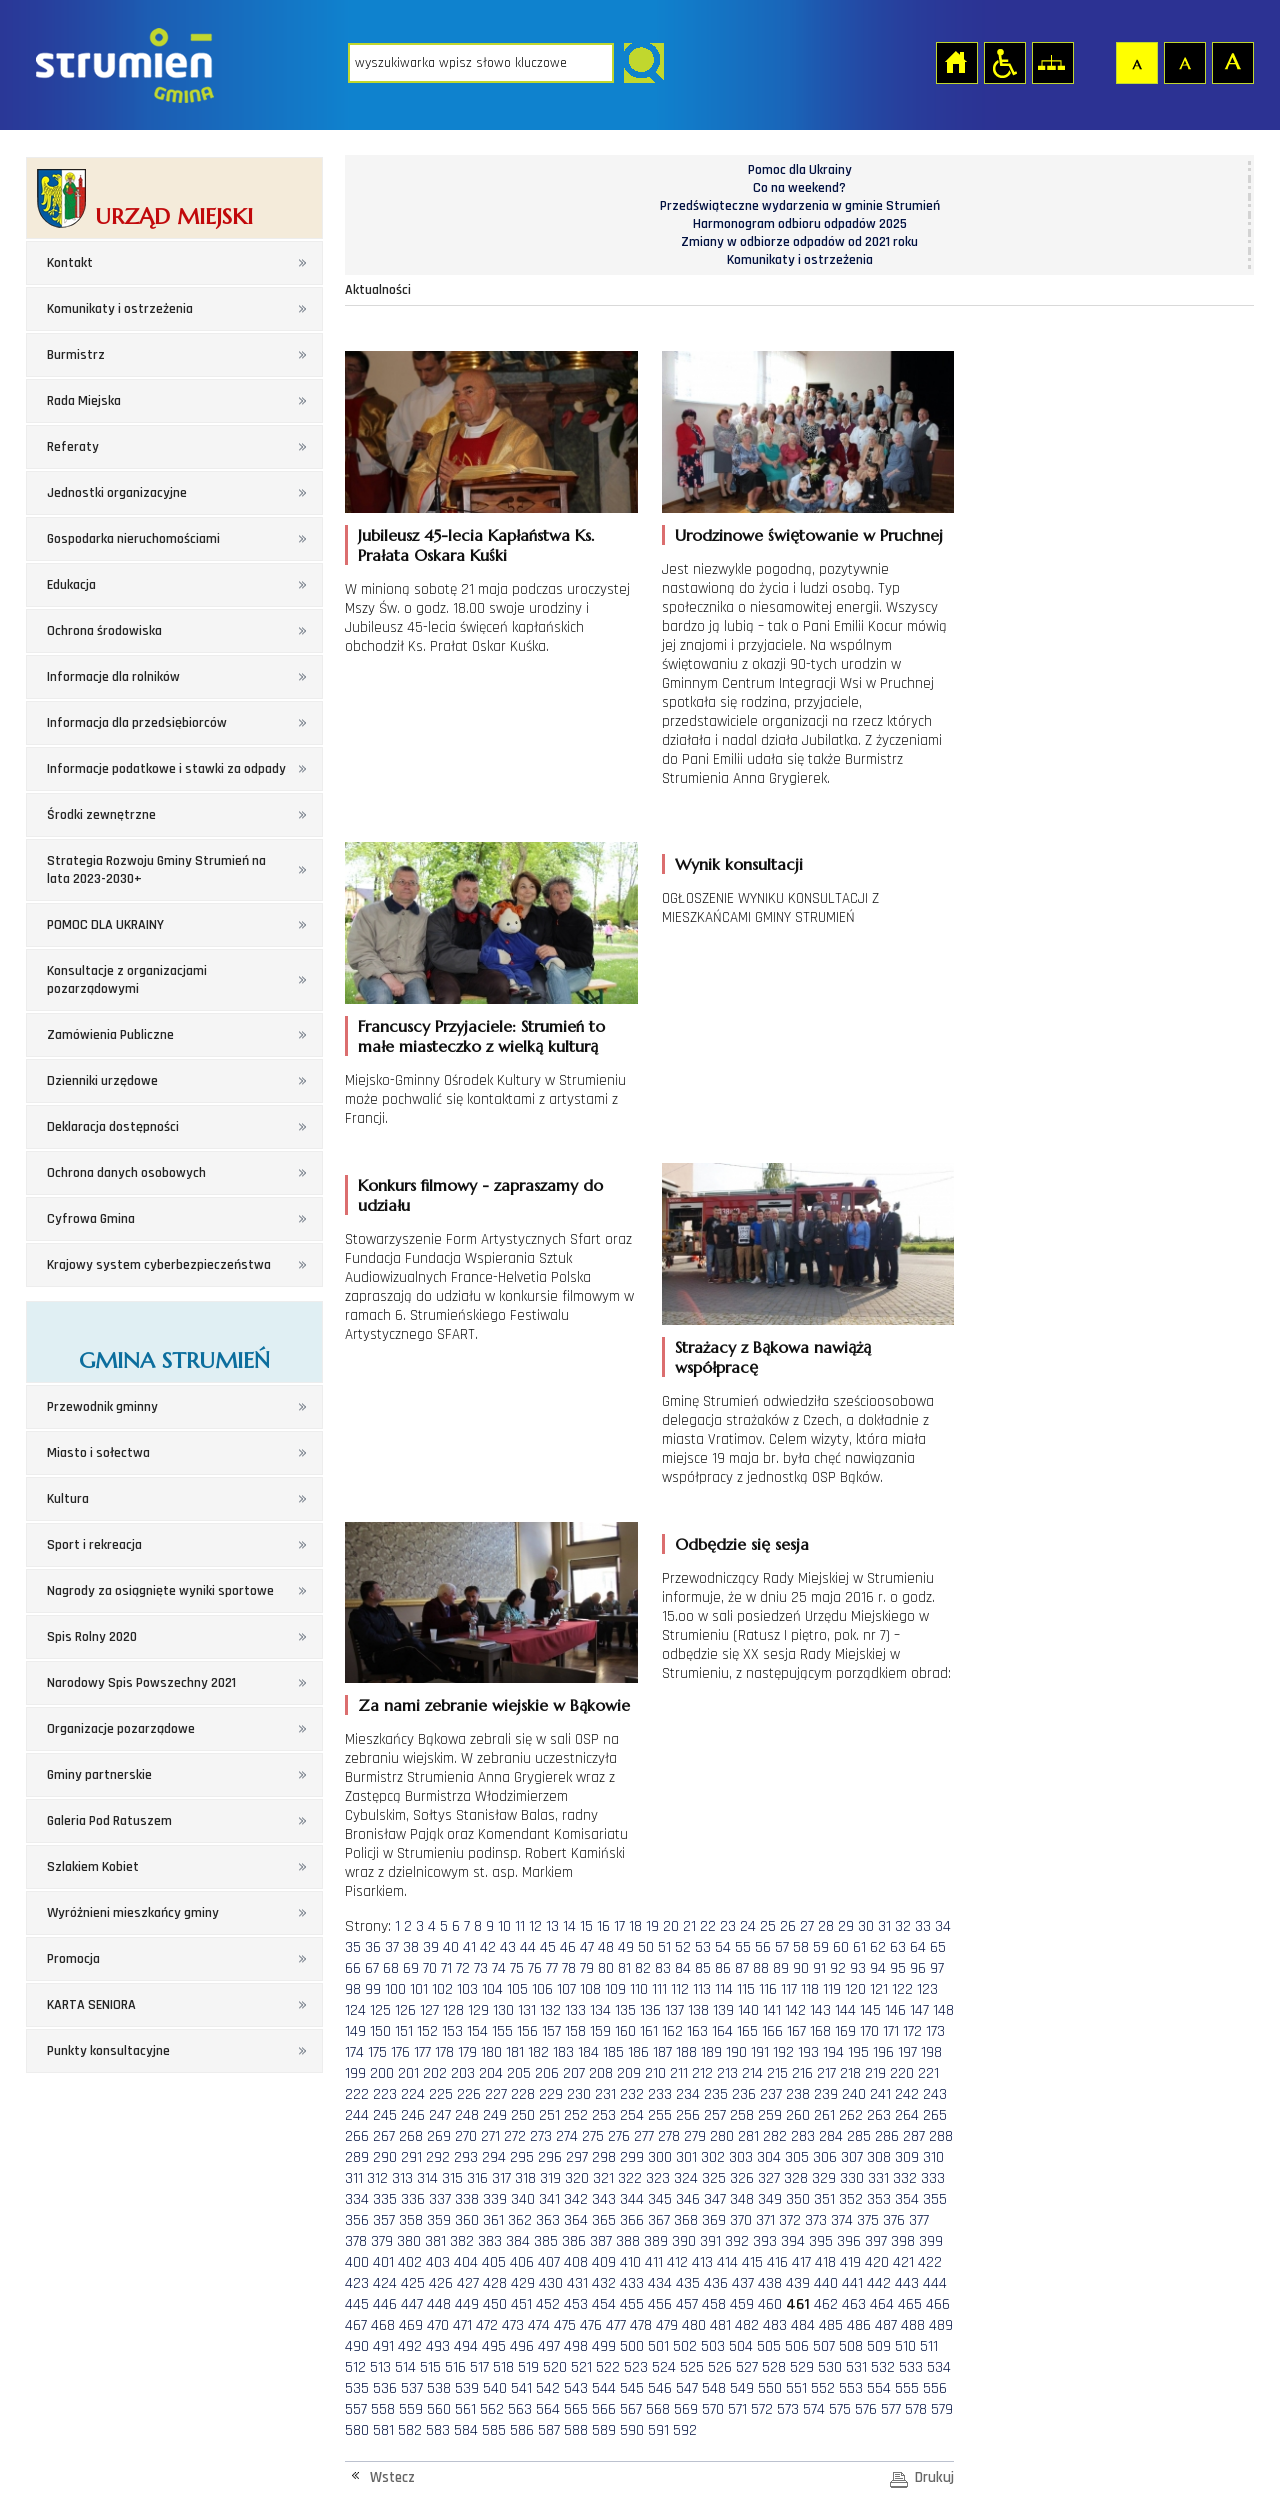  I want to click on 119, so click(832, 1989).